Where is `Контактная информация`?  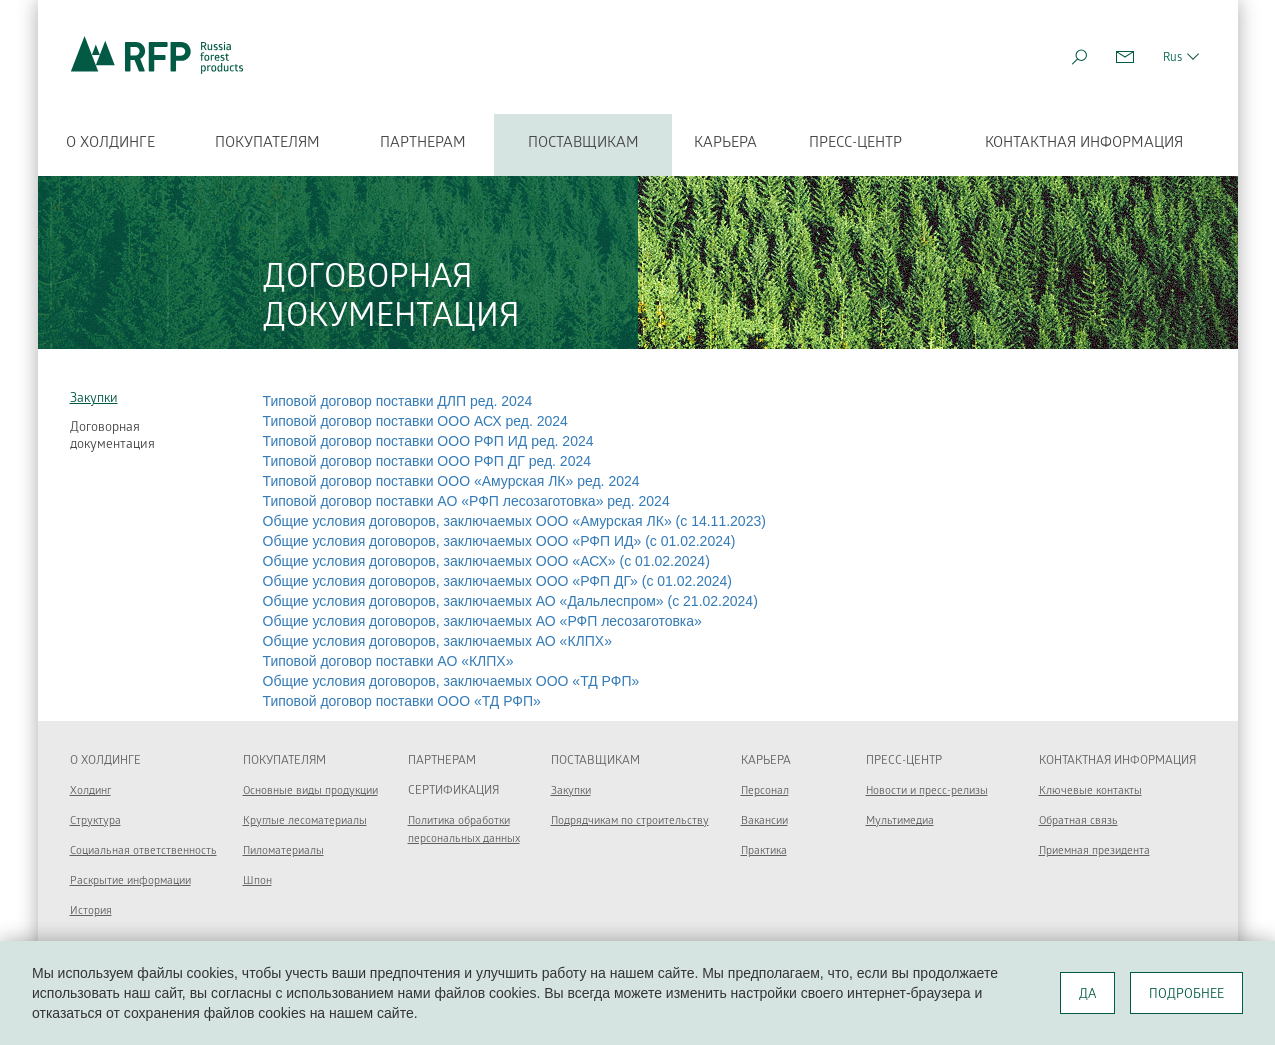 Контактная информация is located at coordinates (1117, 761).